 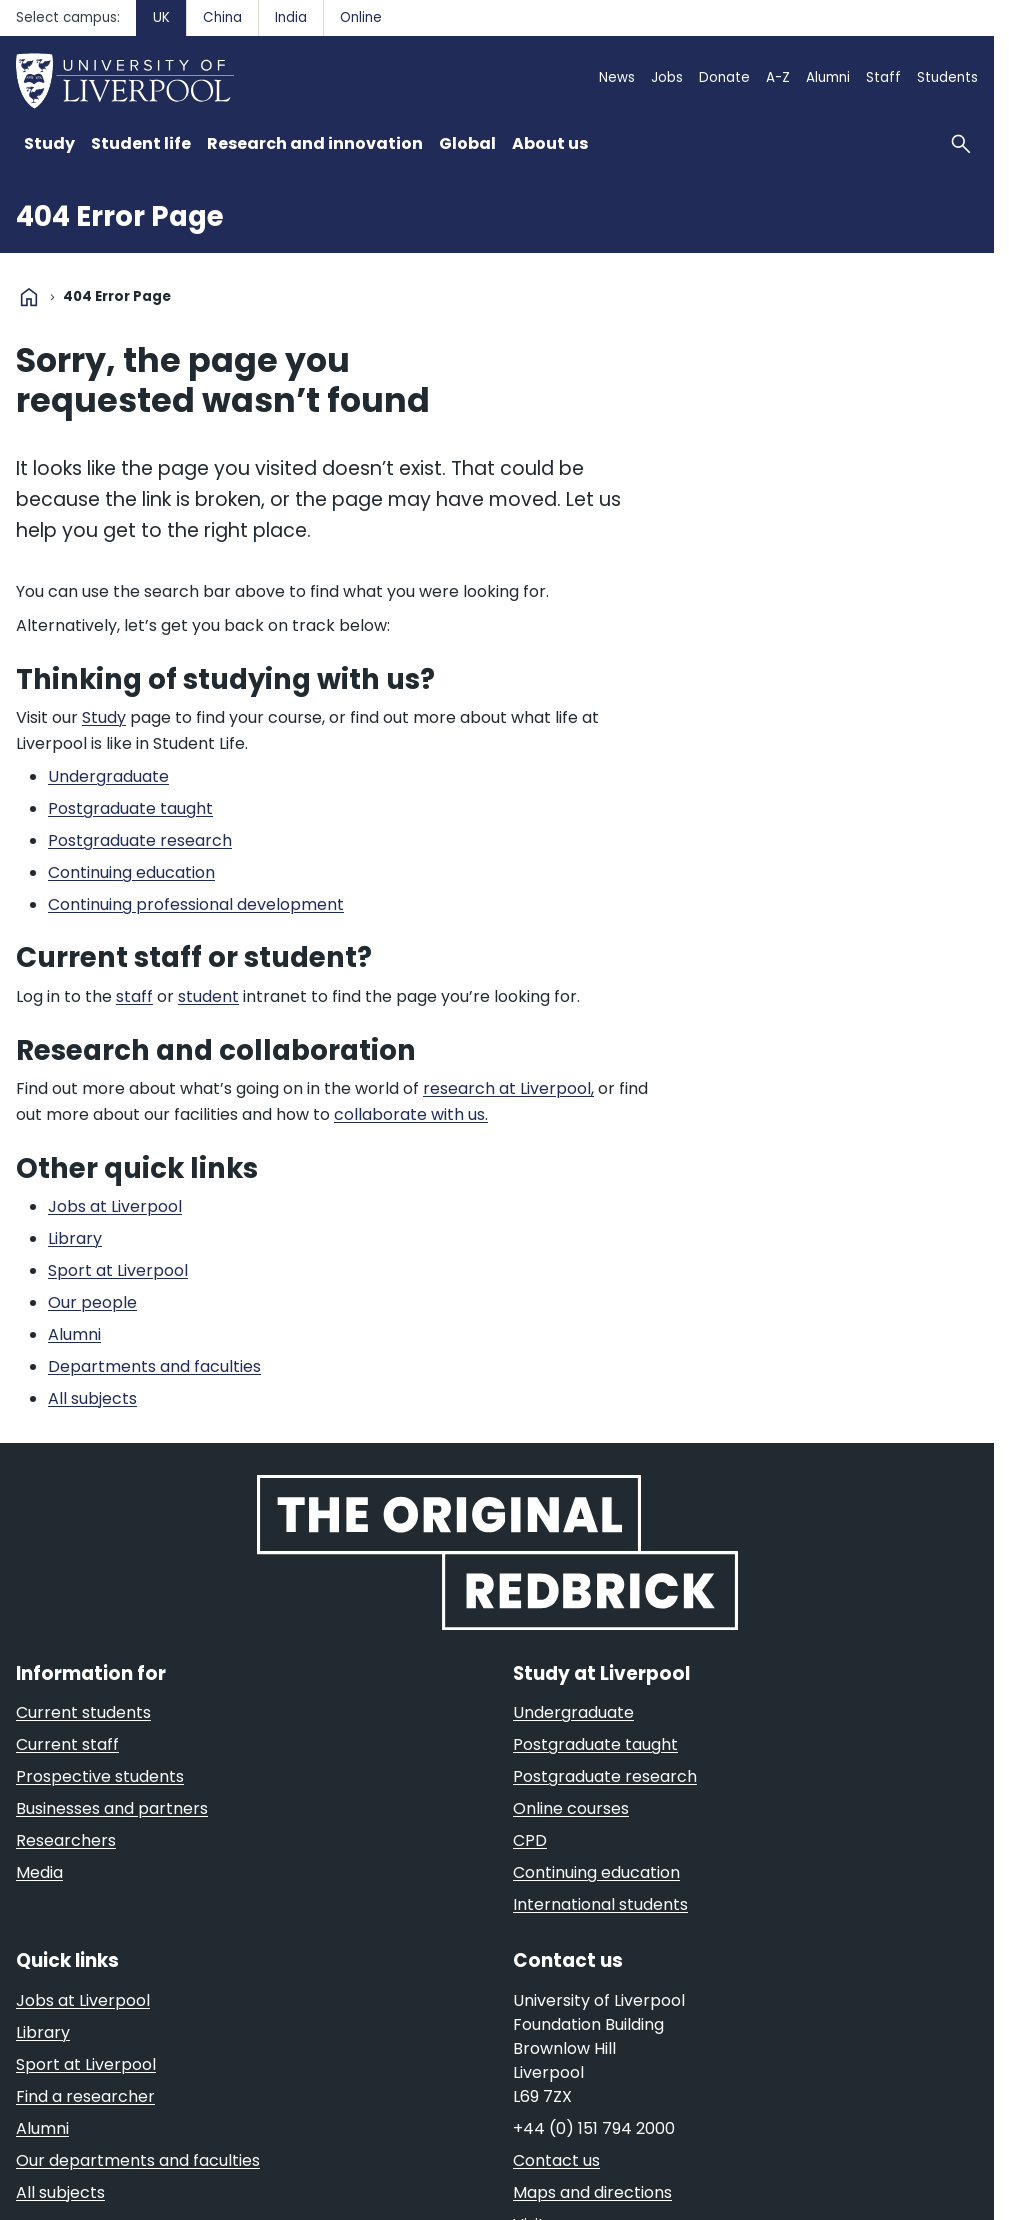 I want to click on Students, so click(x=947, y=77).